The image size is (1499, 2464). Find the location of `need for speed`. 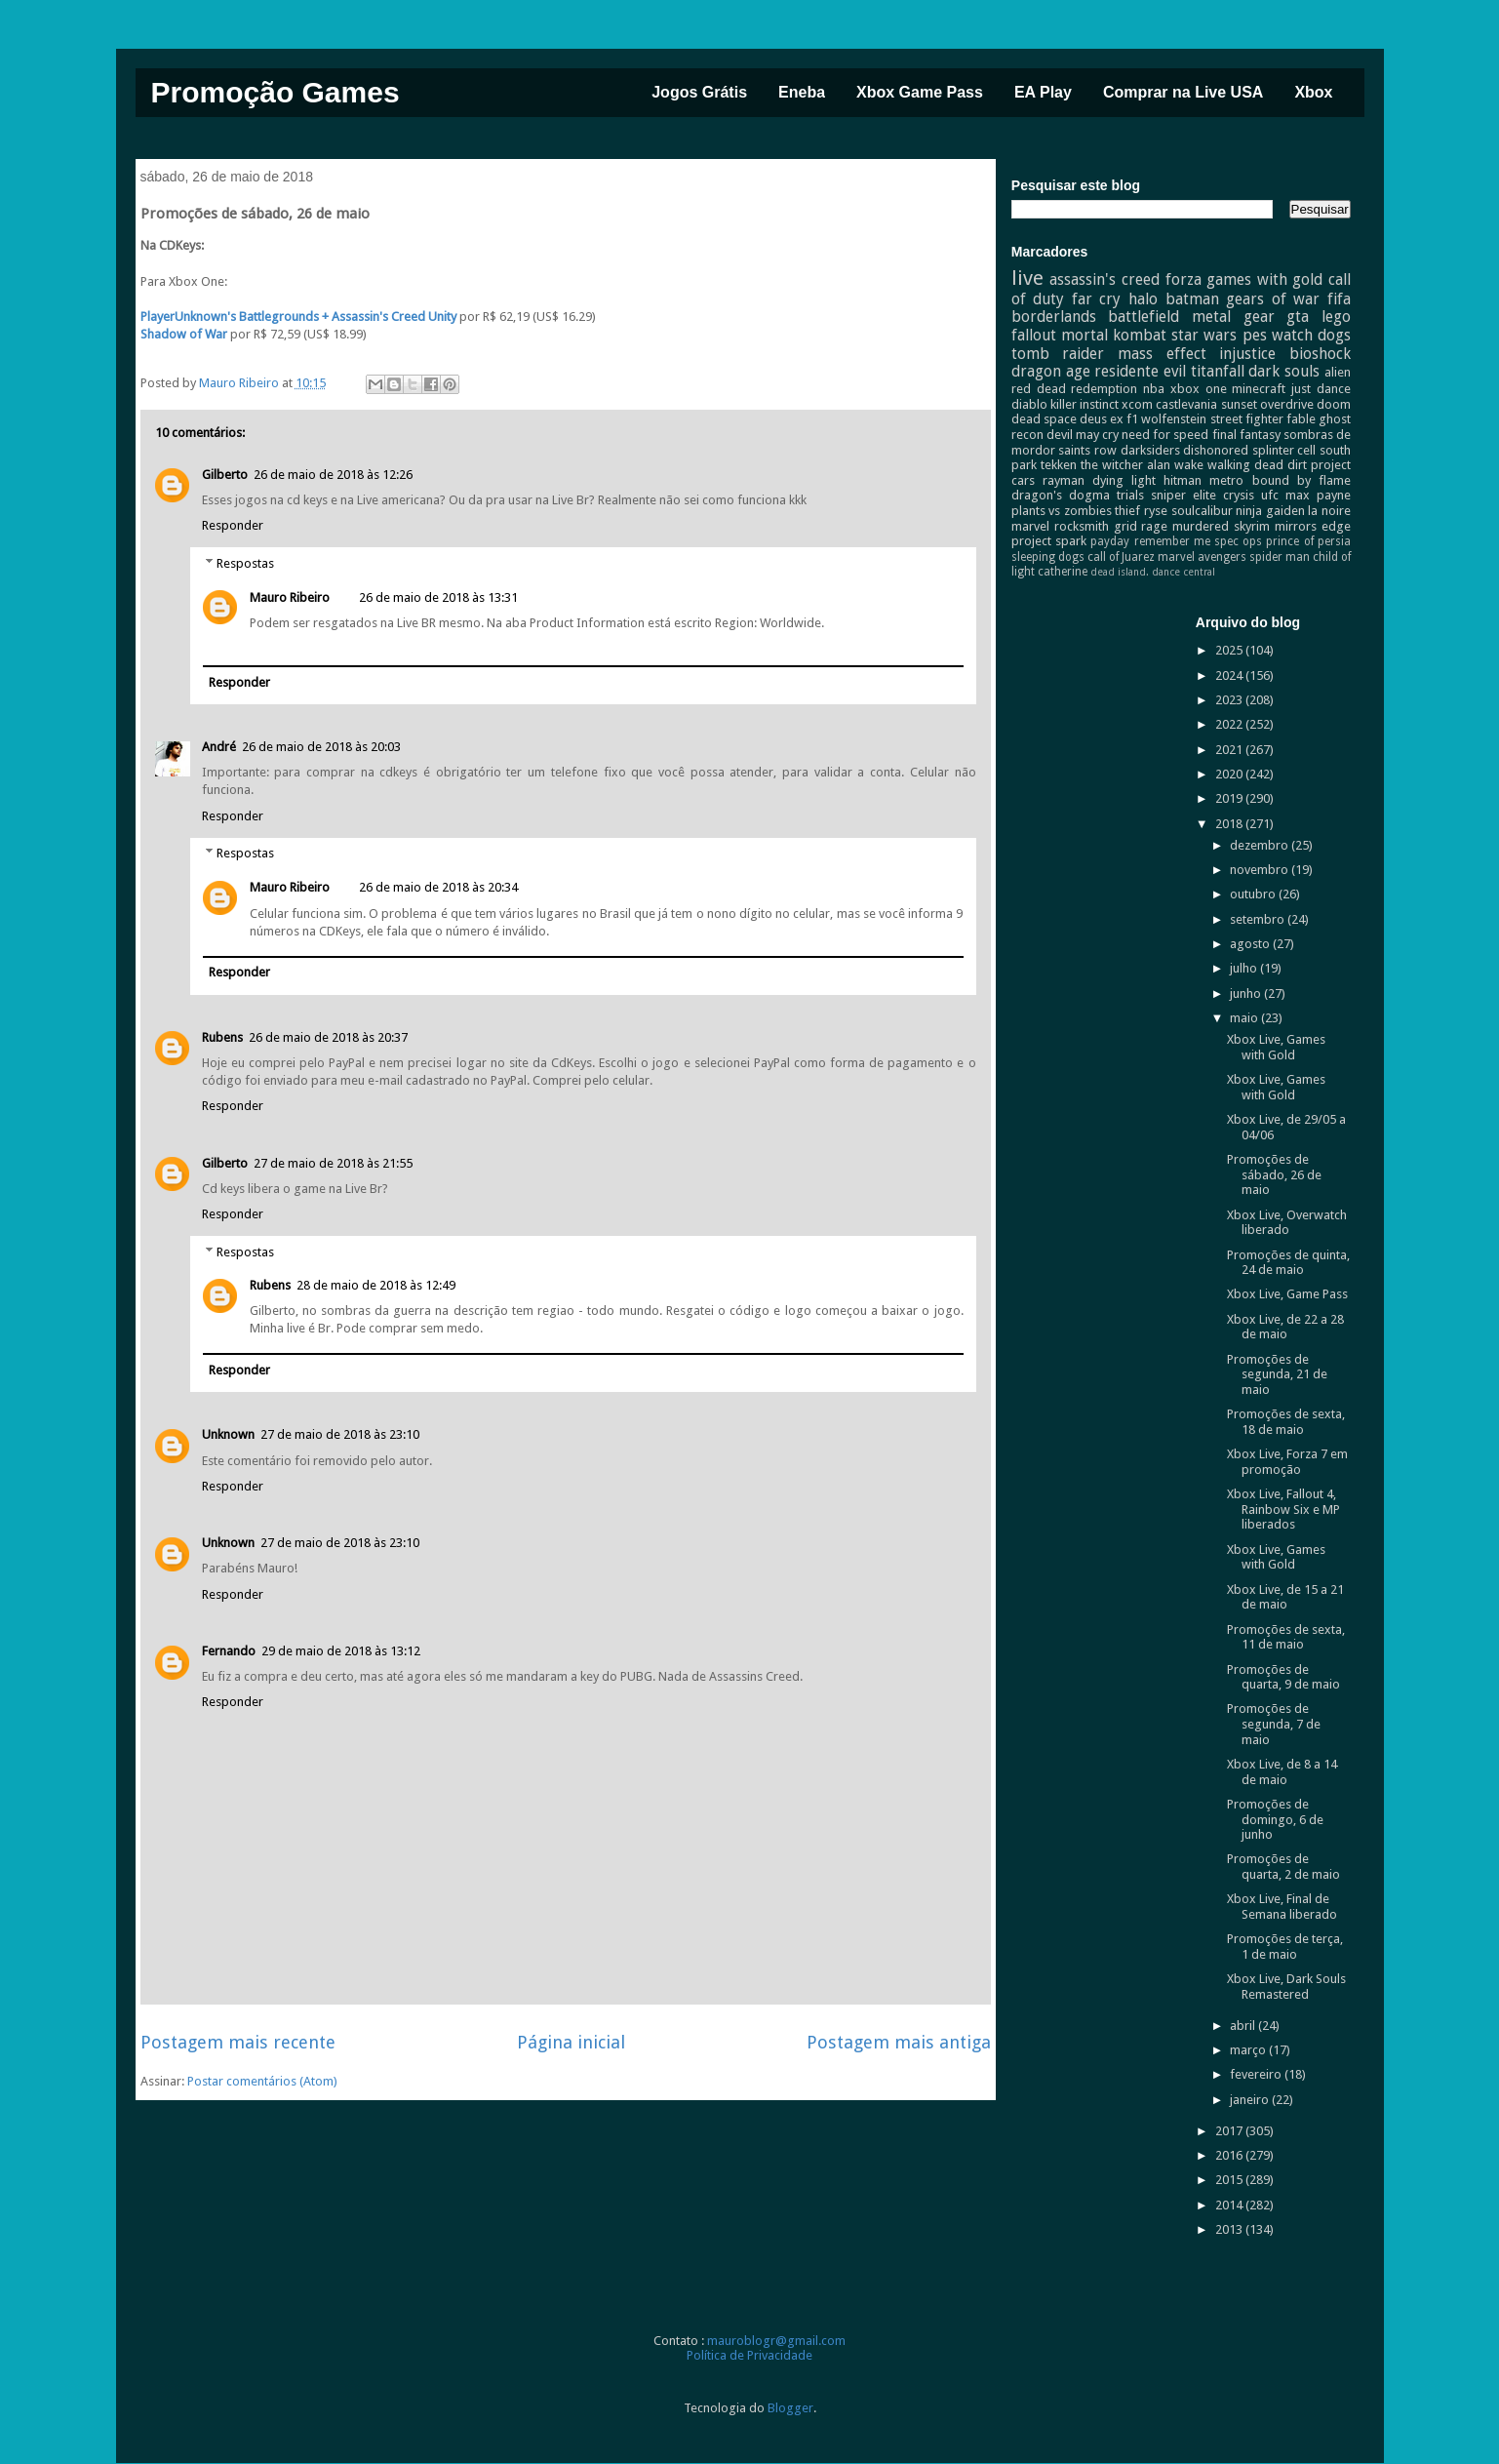

need for speed is located at coordinates (1165, 434).